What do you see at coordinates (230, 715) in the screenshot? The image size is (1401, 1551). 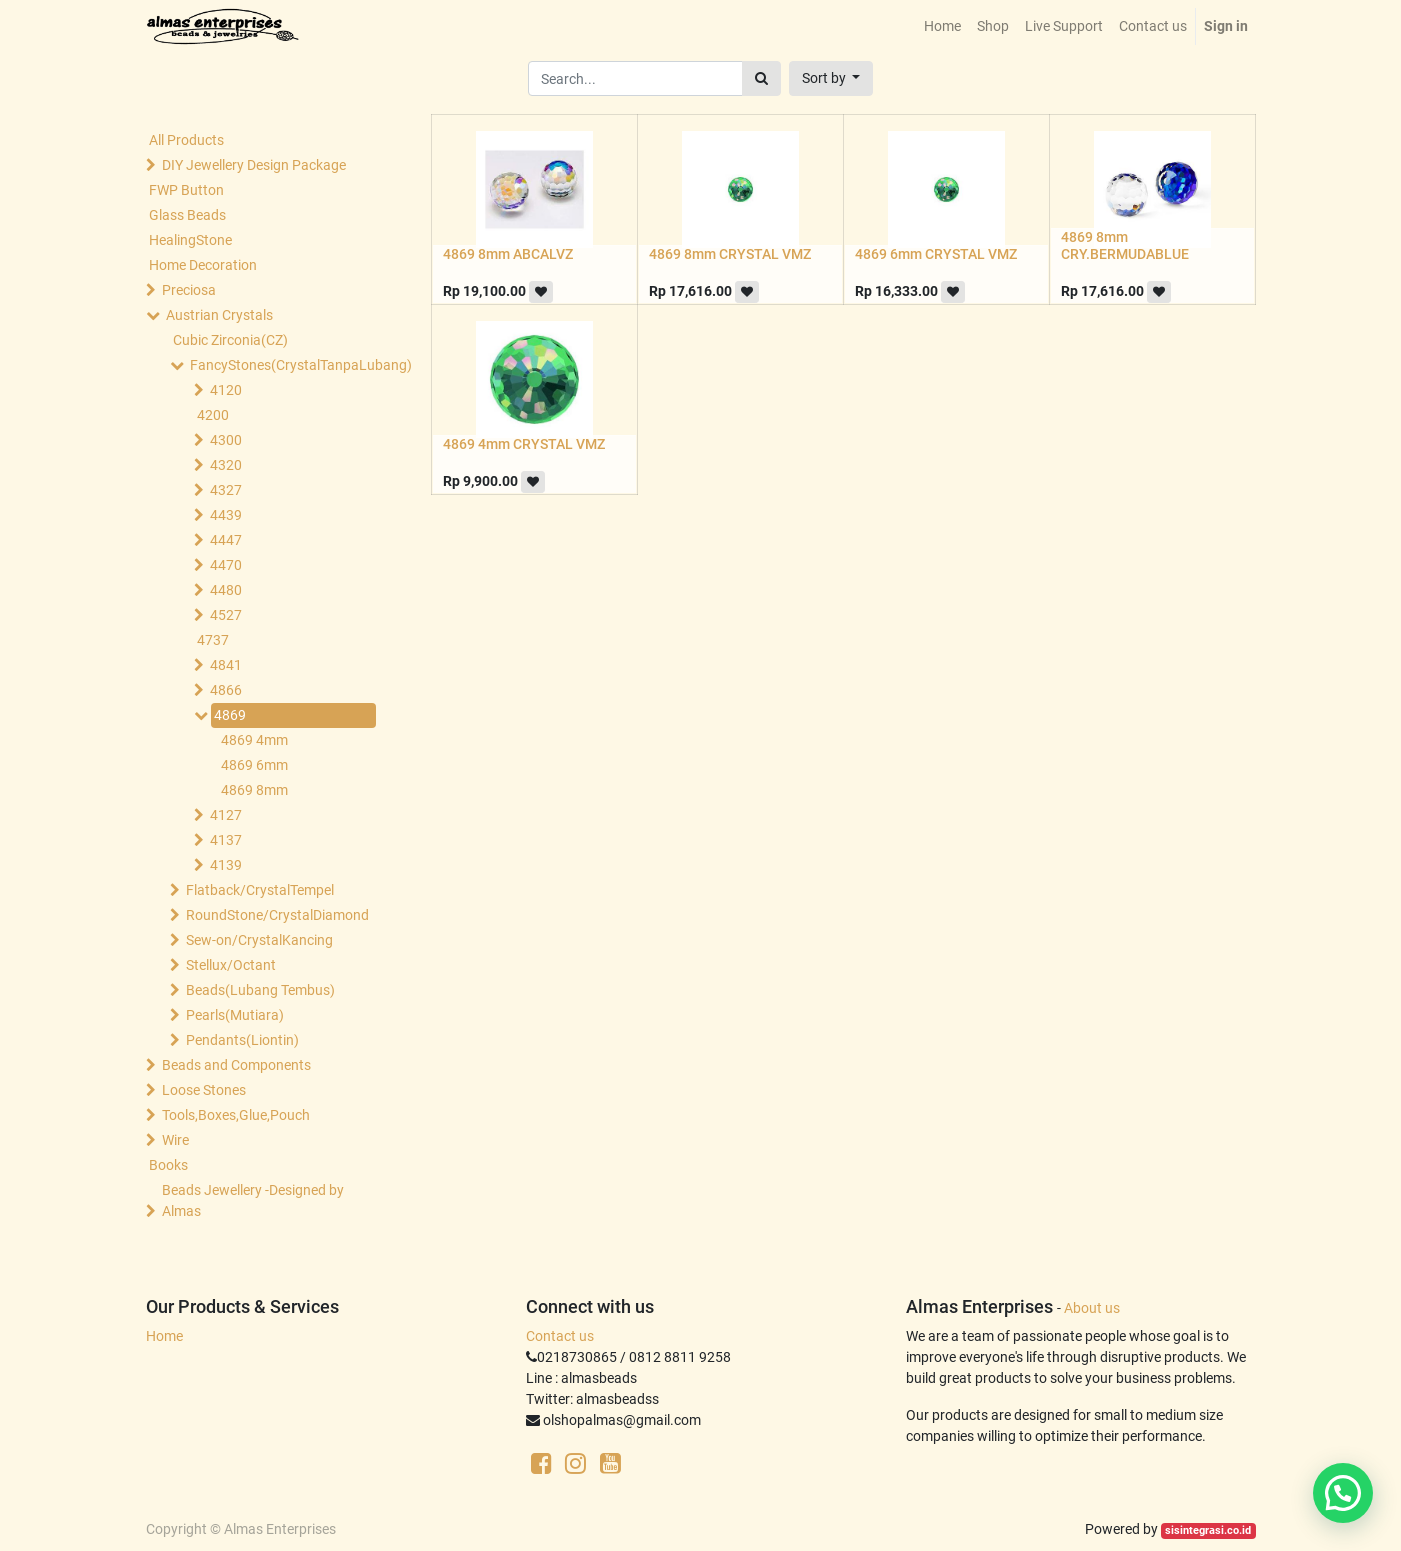 I see `4869` at bounding box center [230, 715].